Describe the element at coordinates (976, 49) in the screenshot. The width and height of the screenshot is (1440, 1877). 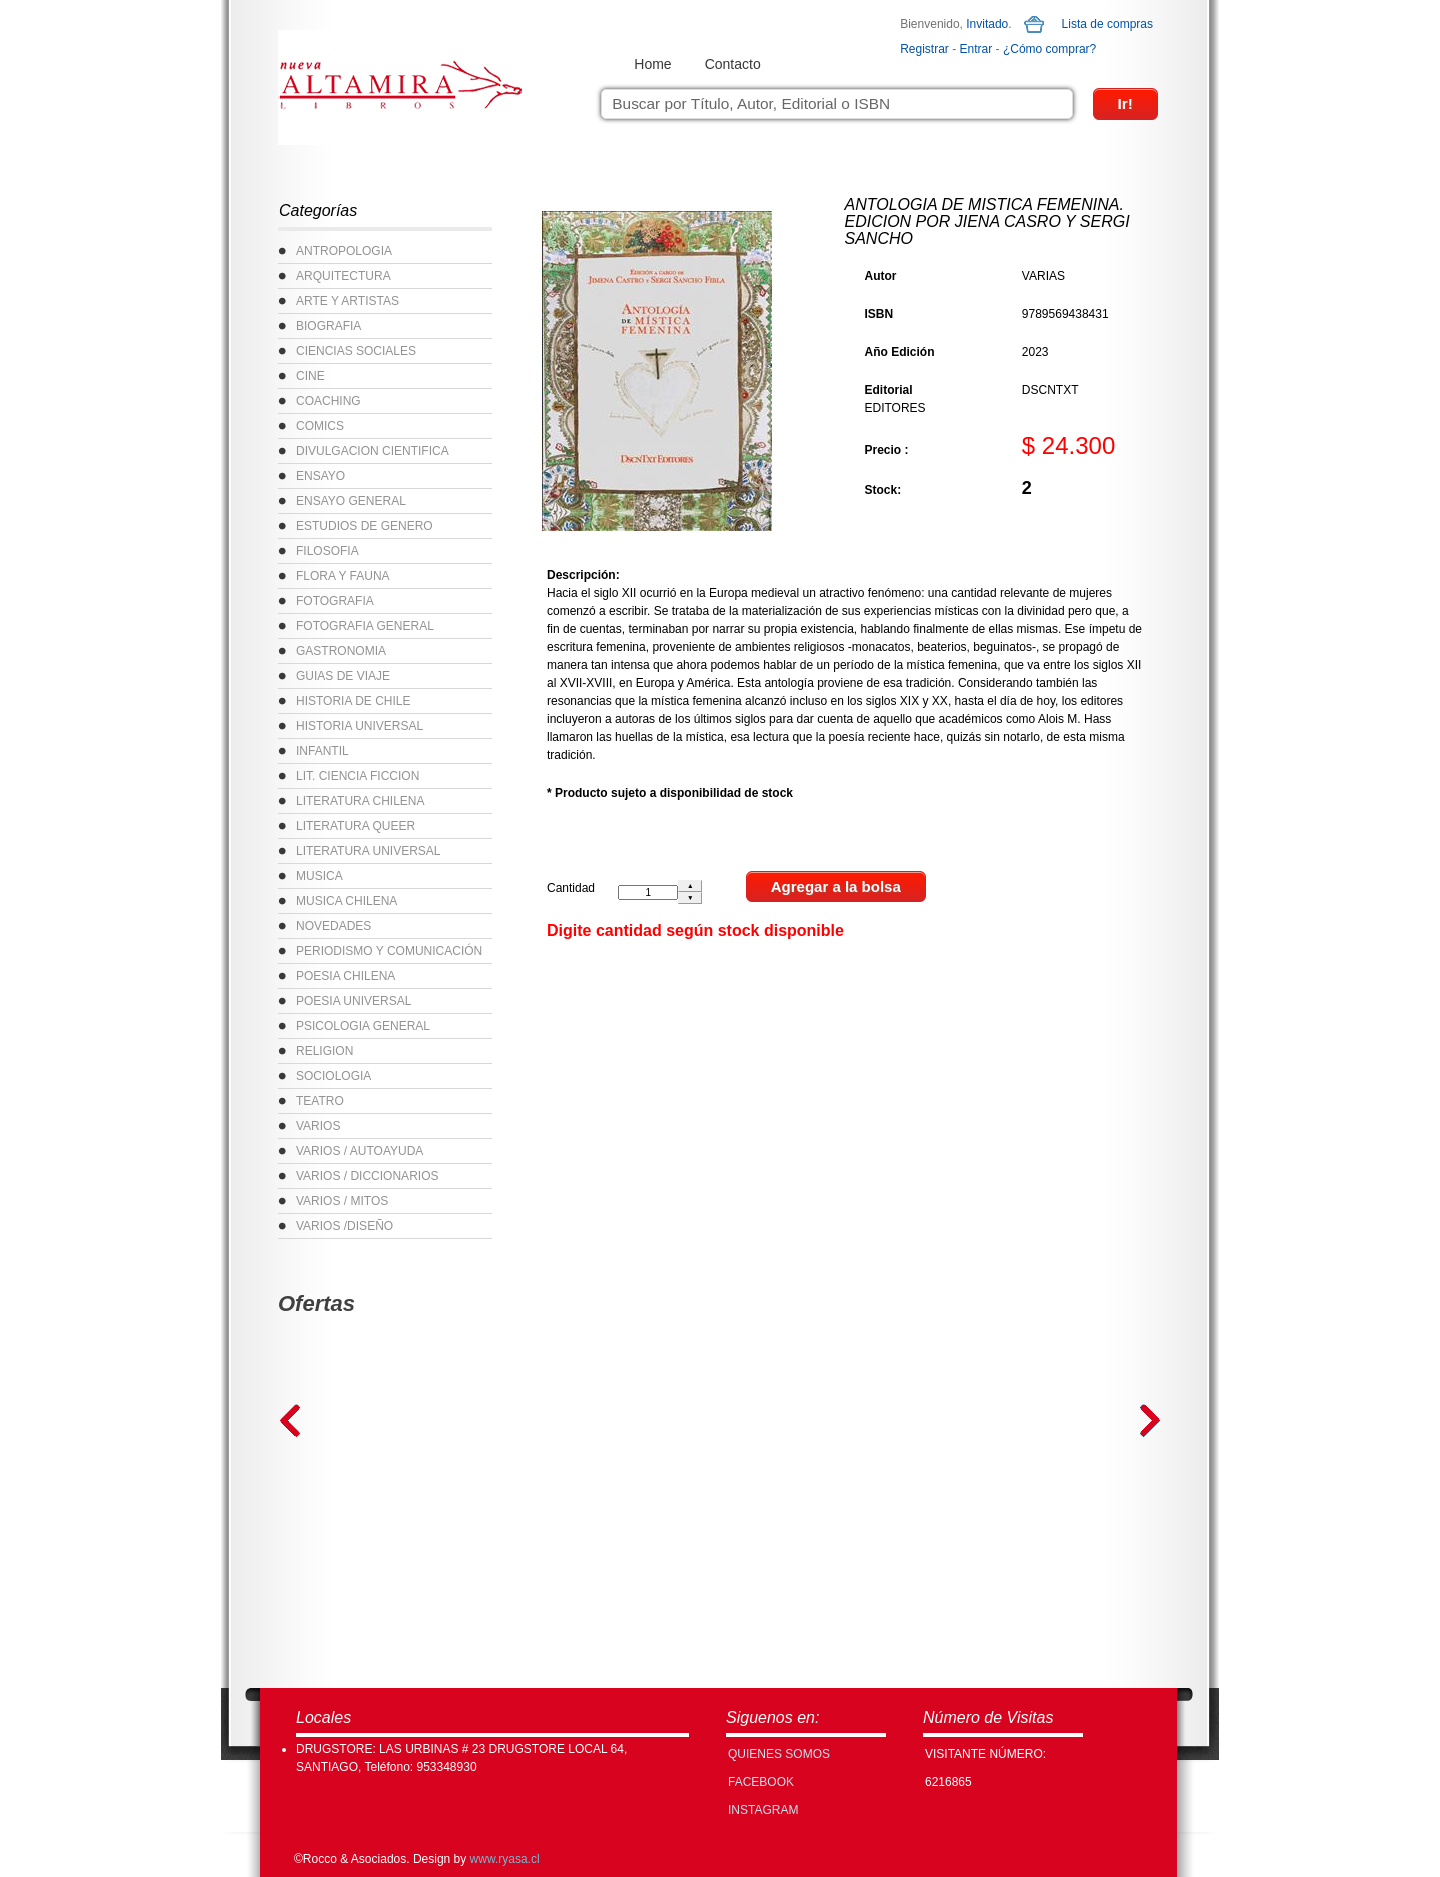
I see `Entrar` at that location.